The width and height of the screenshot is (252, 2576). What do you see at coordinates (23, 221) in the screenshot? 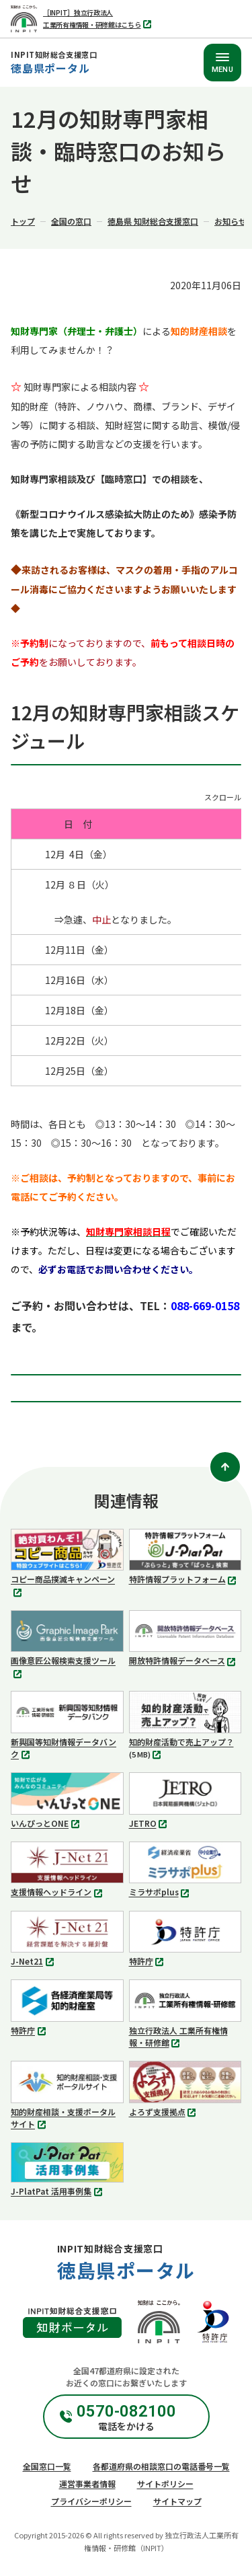
I see `トップ` at bounding box center [23, 221].